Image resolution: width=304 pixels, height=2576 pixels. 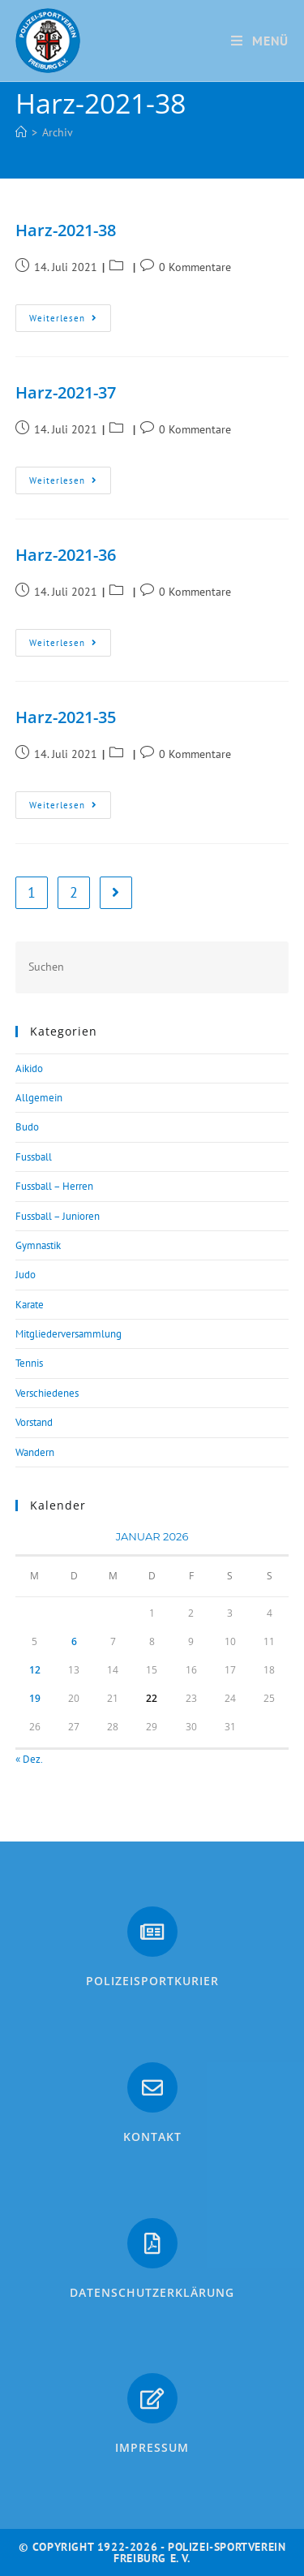 I want to click on 12 [Beiträge veröffentlicht am 12. January 2026], so click(x=35, y=1670).